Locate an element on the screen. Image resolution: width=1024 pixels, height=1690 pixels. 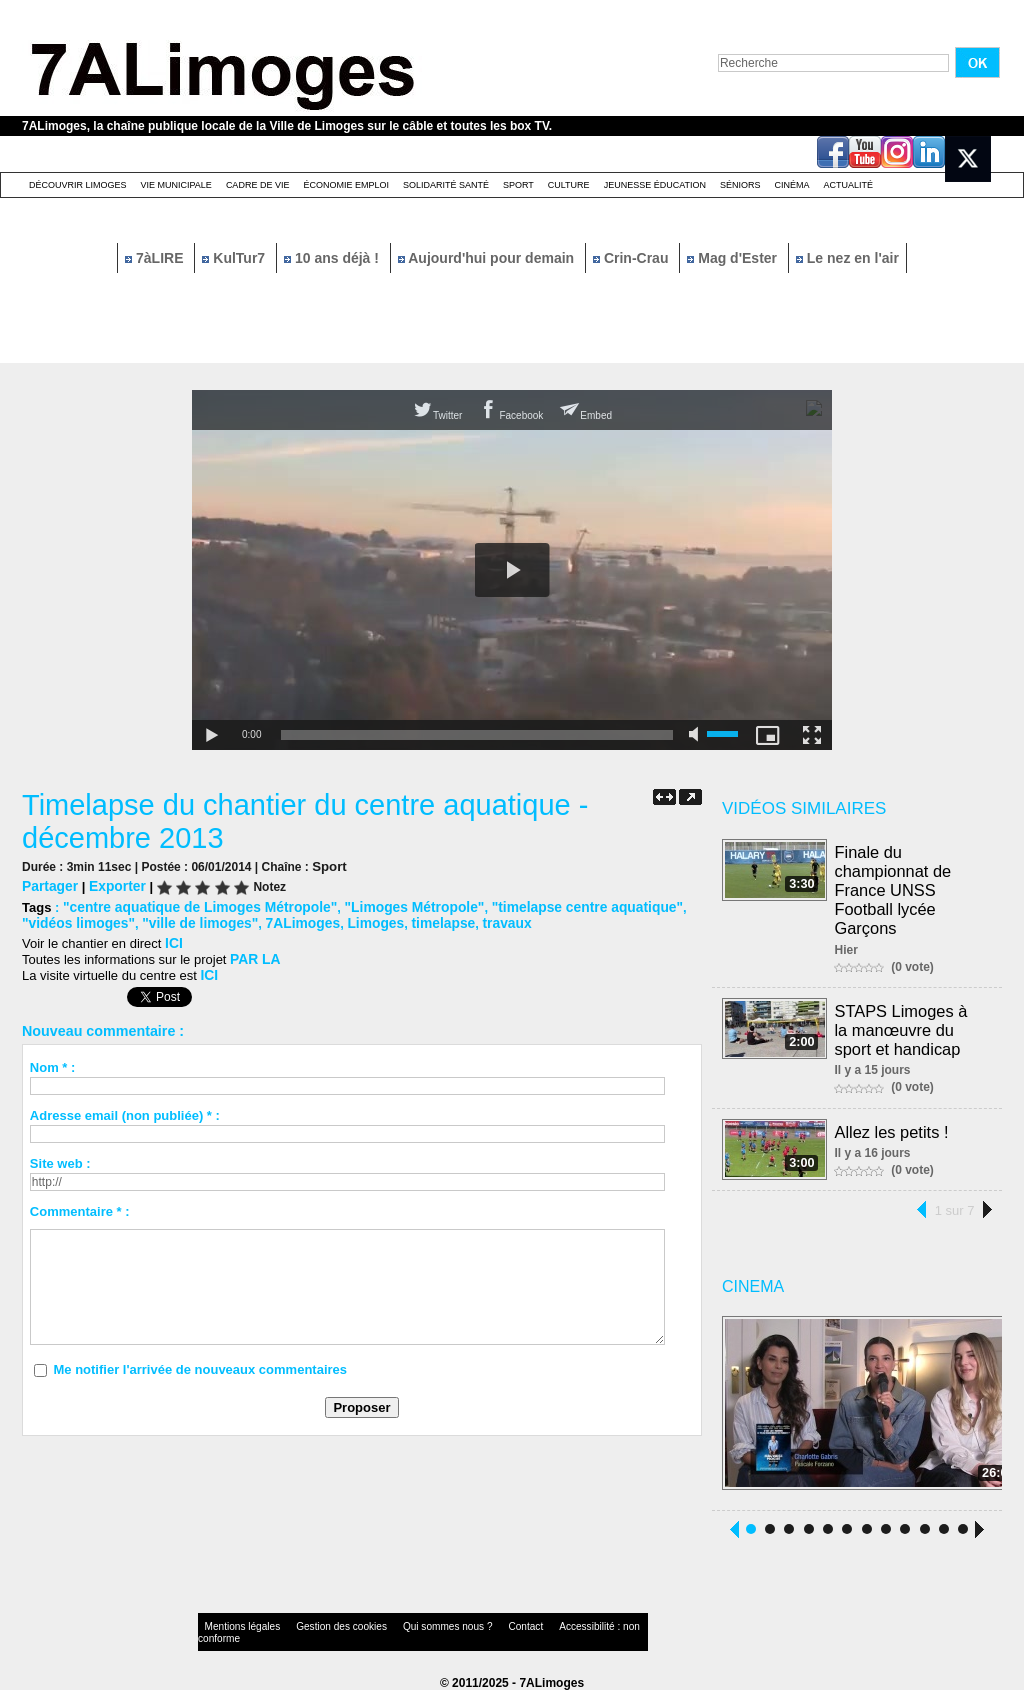
Me notifier l'arrivée de nouveaux commentaires is located at coordinates (200, 1362).